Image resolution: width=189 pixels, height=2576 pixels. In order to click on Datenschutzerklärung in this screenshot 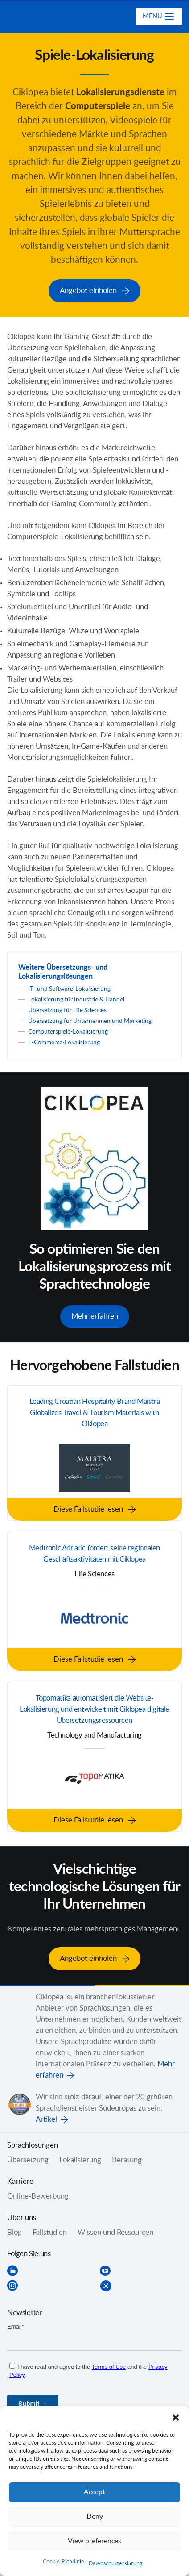, I will do `click(115, 2563)`.